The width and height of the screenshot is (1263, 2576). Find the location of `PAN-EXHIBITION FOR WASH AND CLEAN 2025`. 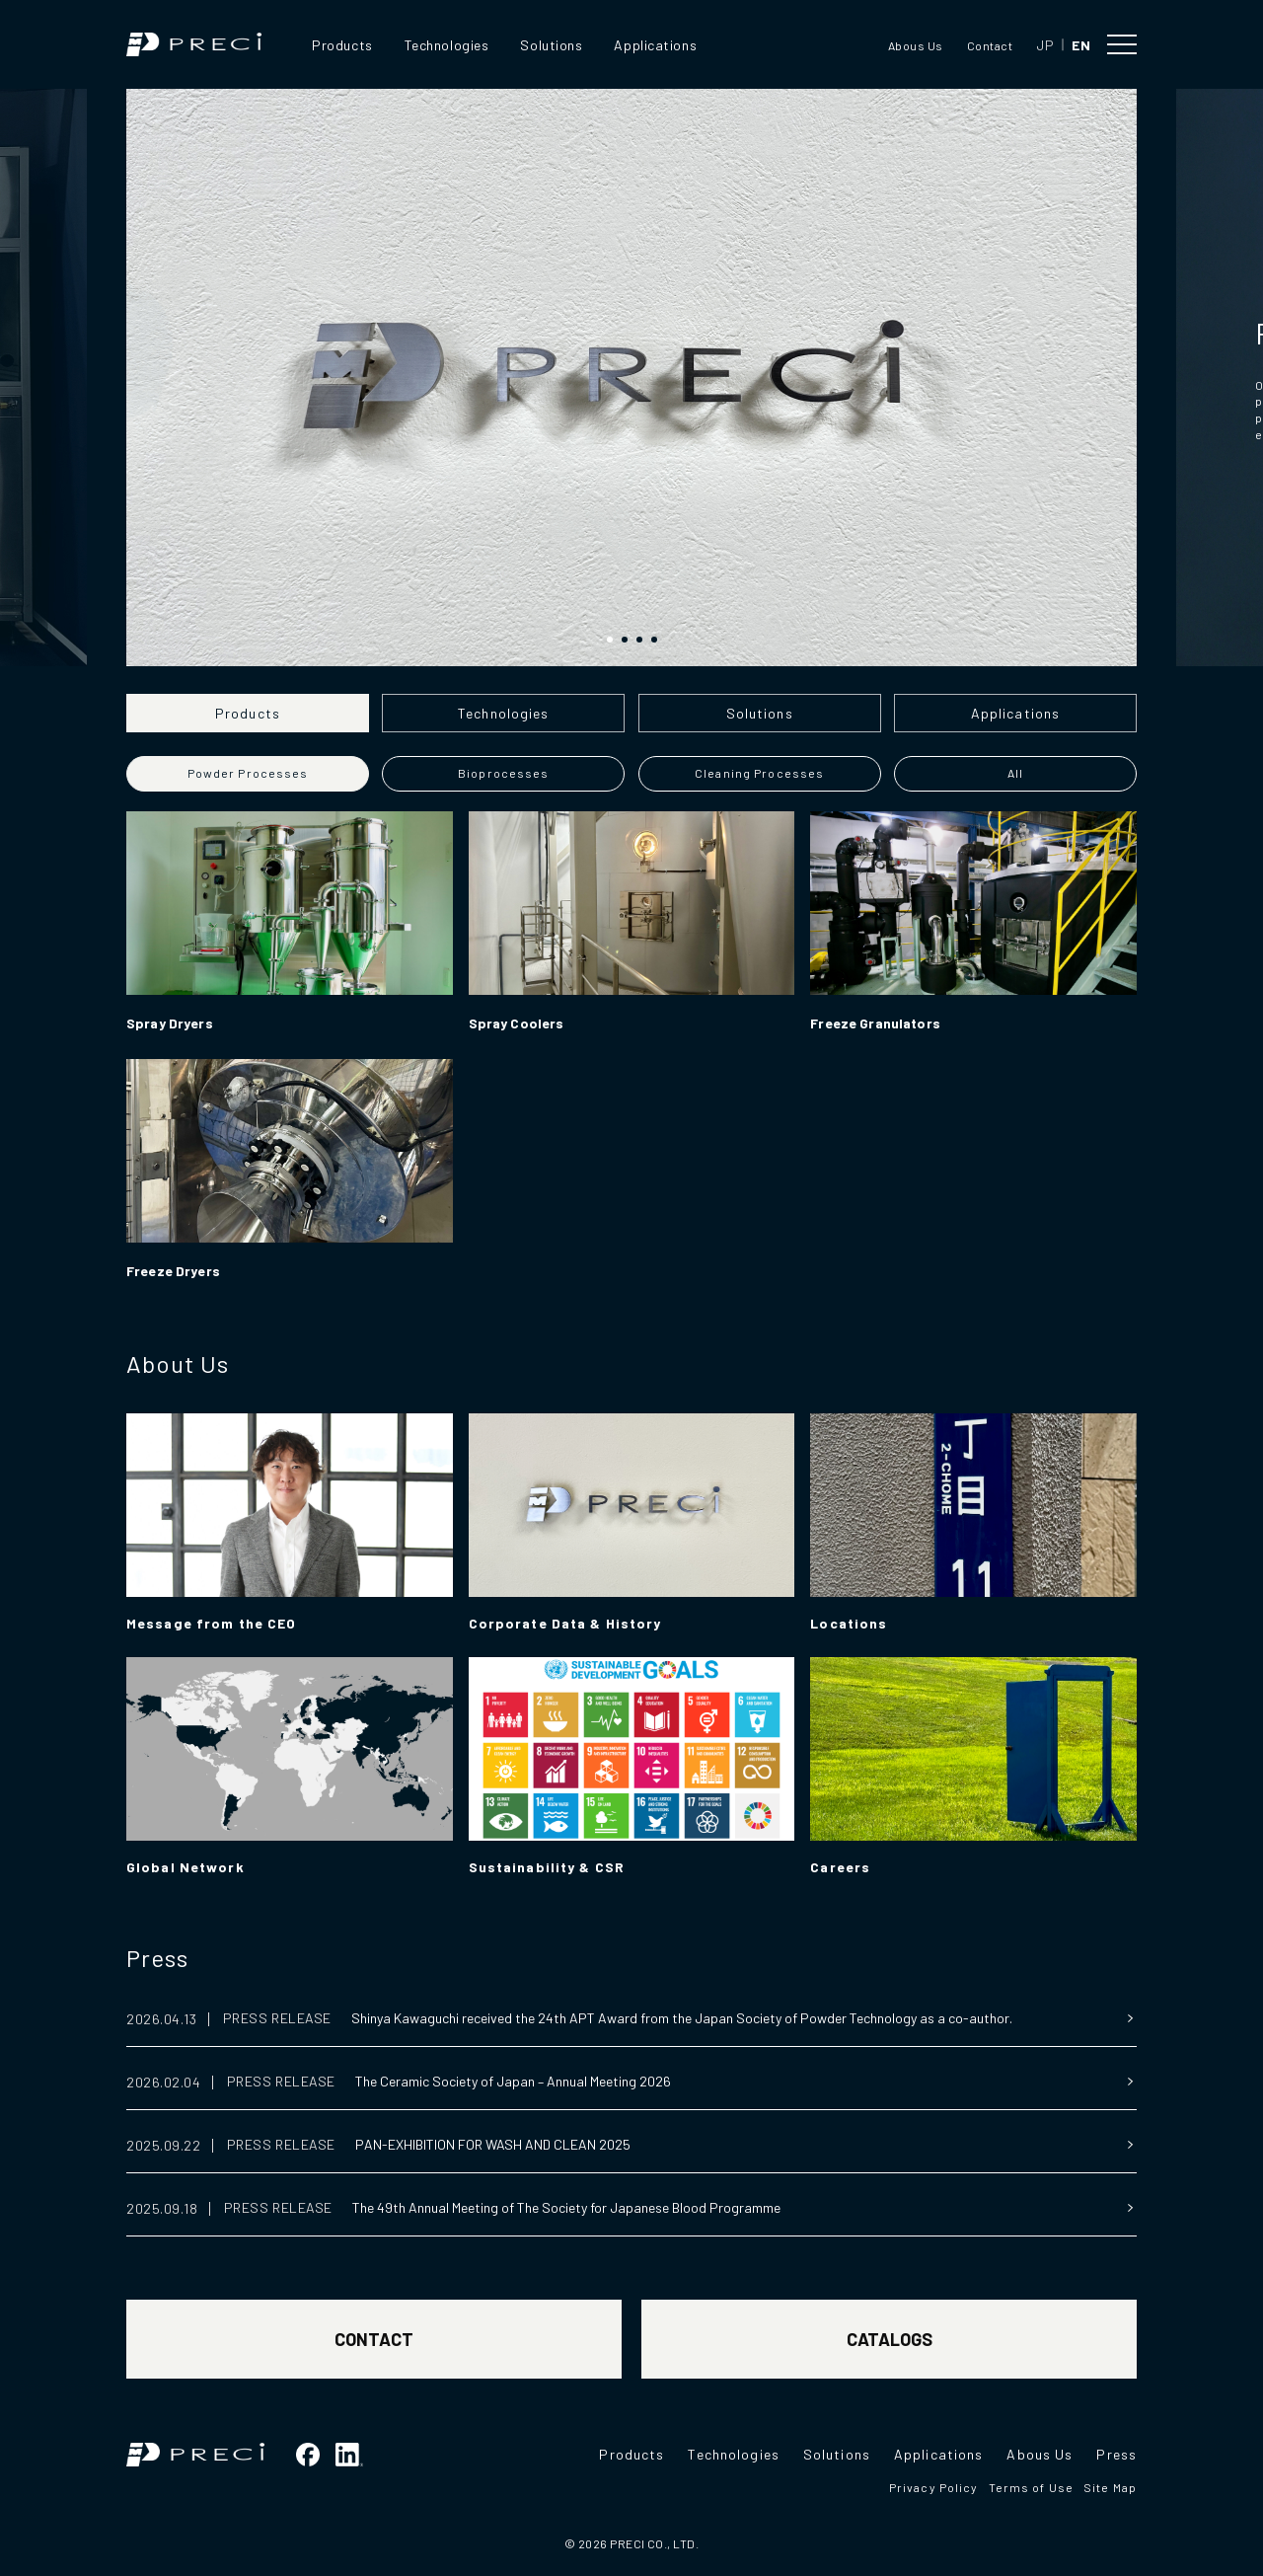

PAN-EXHIBITION FOR WASH AND CLEAN 2025 is located at coordinates (493, 2144).